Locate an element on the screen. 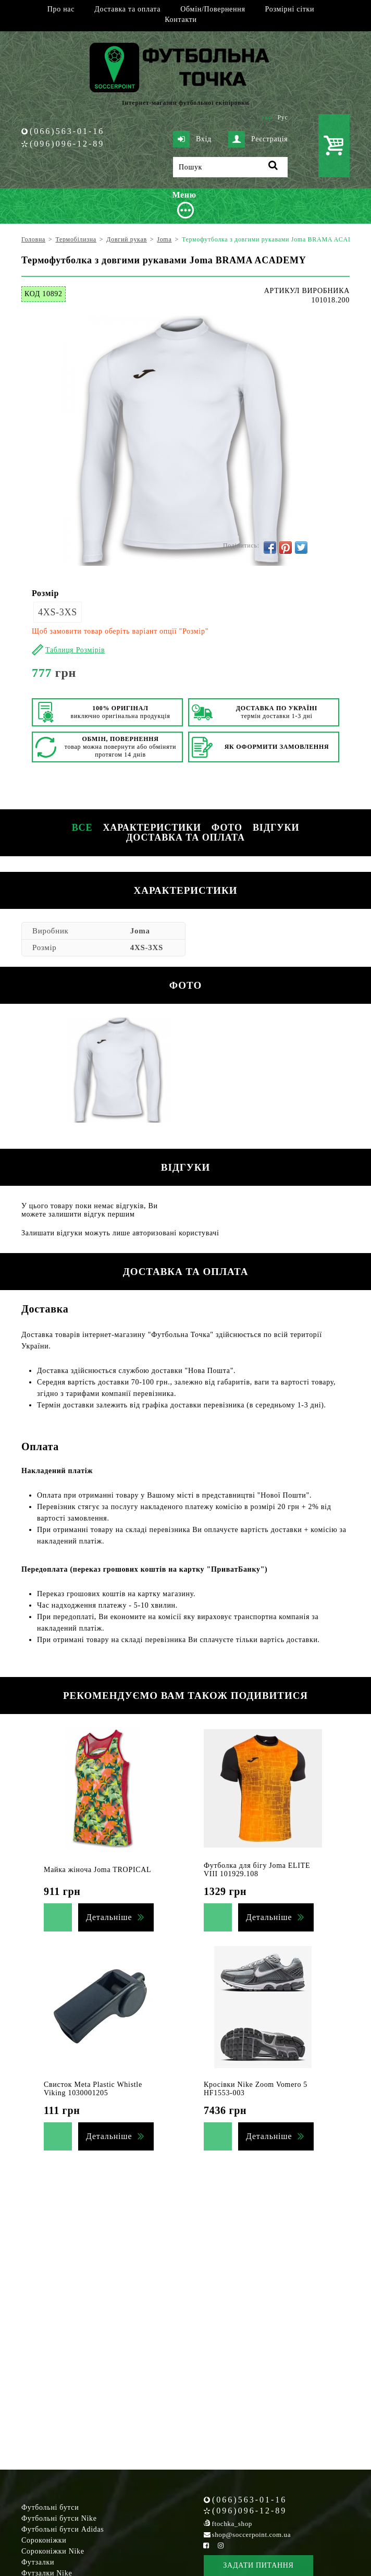  Вхід is located at coordinates (192, 139).